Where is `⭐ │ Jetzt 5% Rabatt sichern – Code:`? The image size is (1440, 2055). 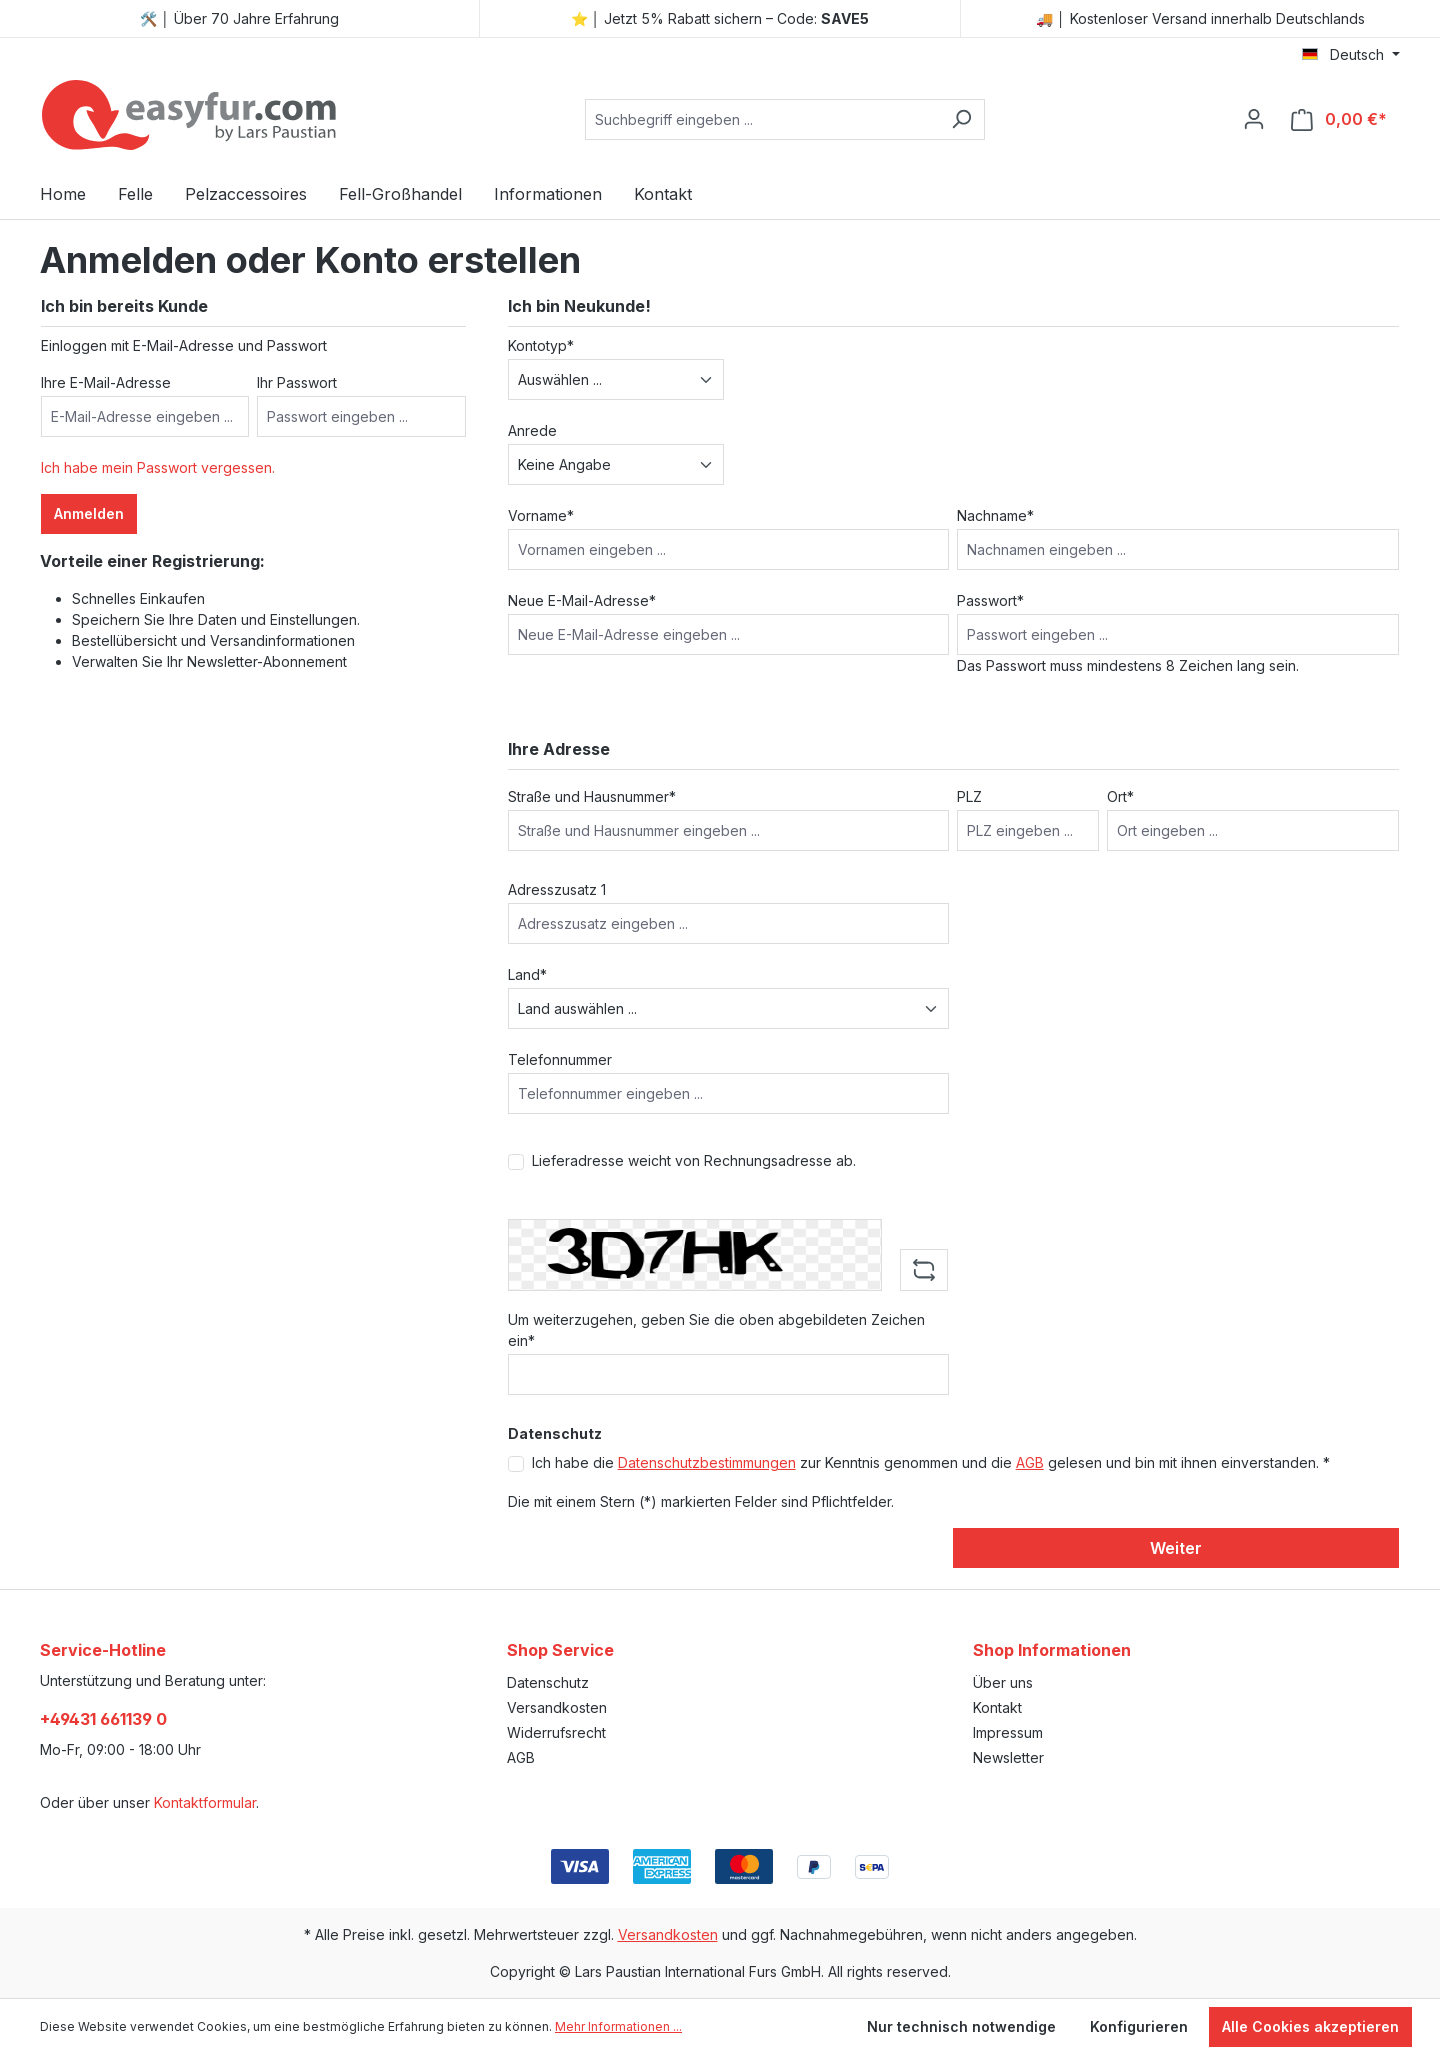 ⭐ │ Jetzt 5% Rabatt sichern – Code: is located at coordinates (720, 18).